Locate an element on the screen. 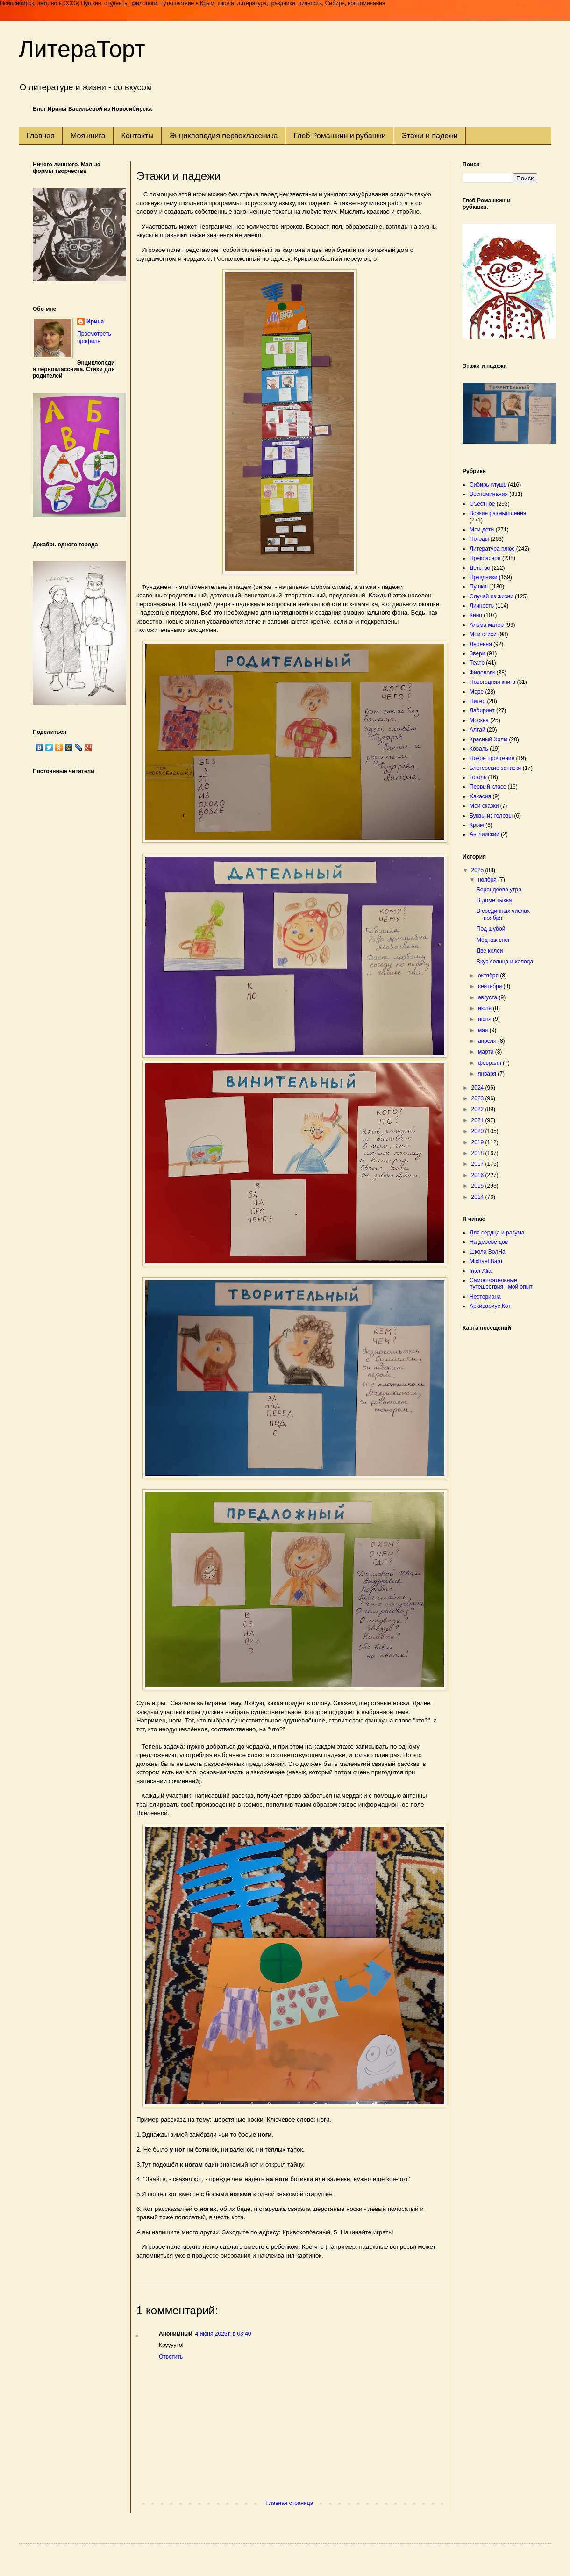 The width and height of the screenshot is (570, 2576). Inter Alia is located at coordinates (481, 1271).